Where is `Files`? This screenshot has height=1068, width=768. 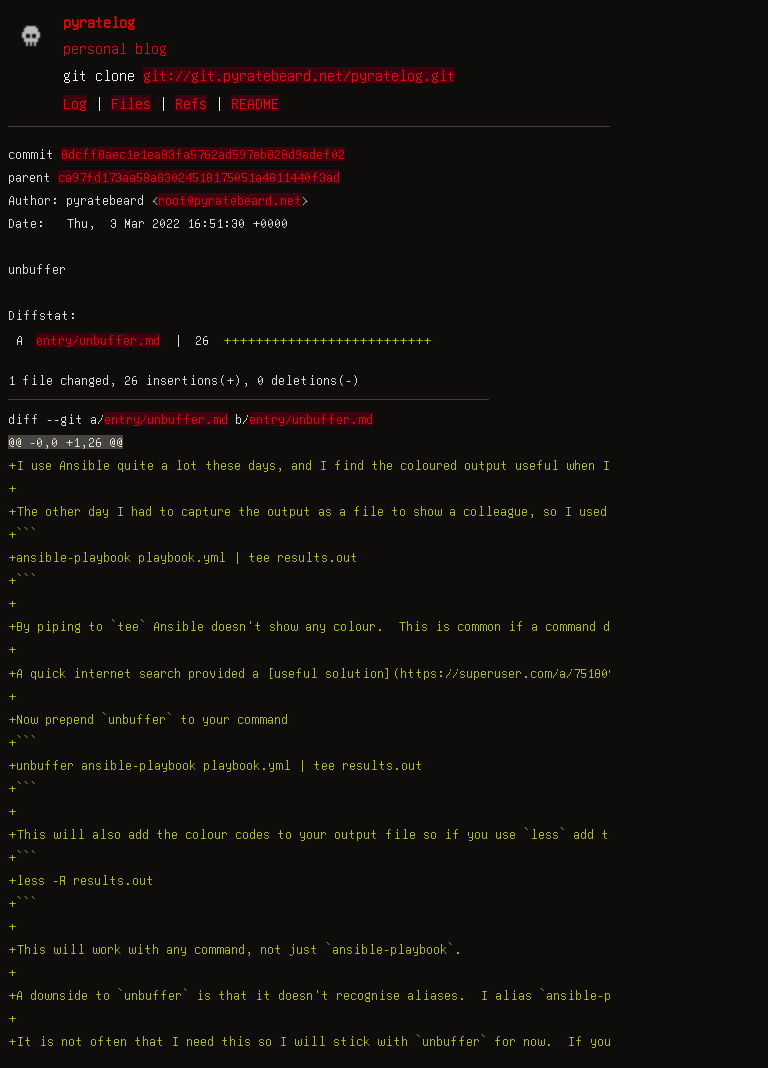
Files is located at coordinates (131, 103).